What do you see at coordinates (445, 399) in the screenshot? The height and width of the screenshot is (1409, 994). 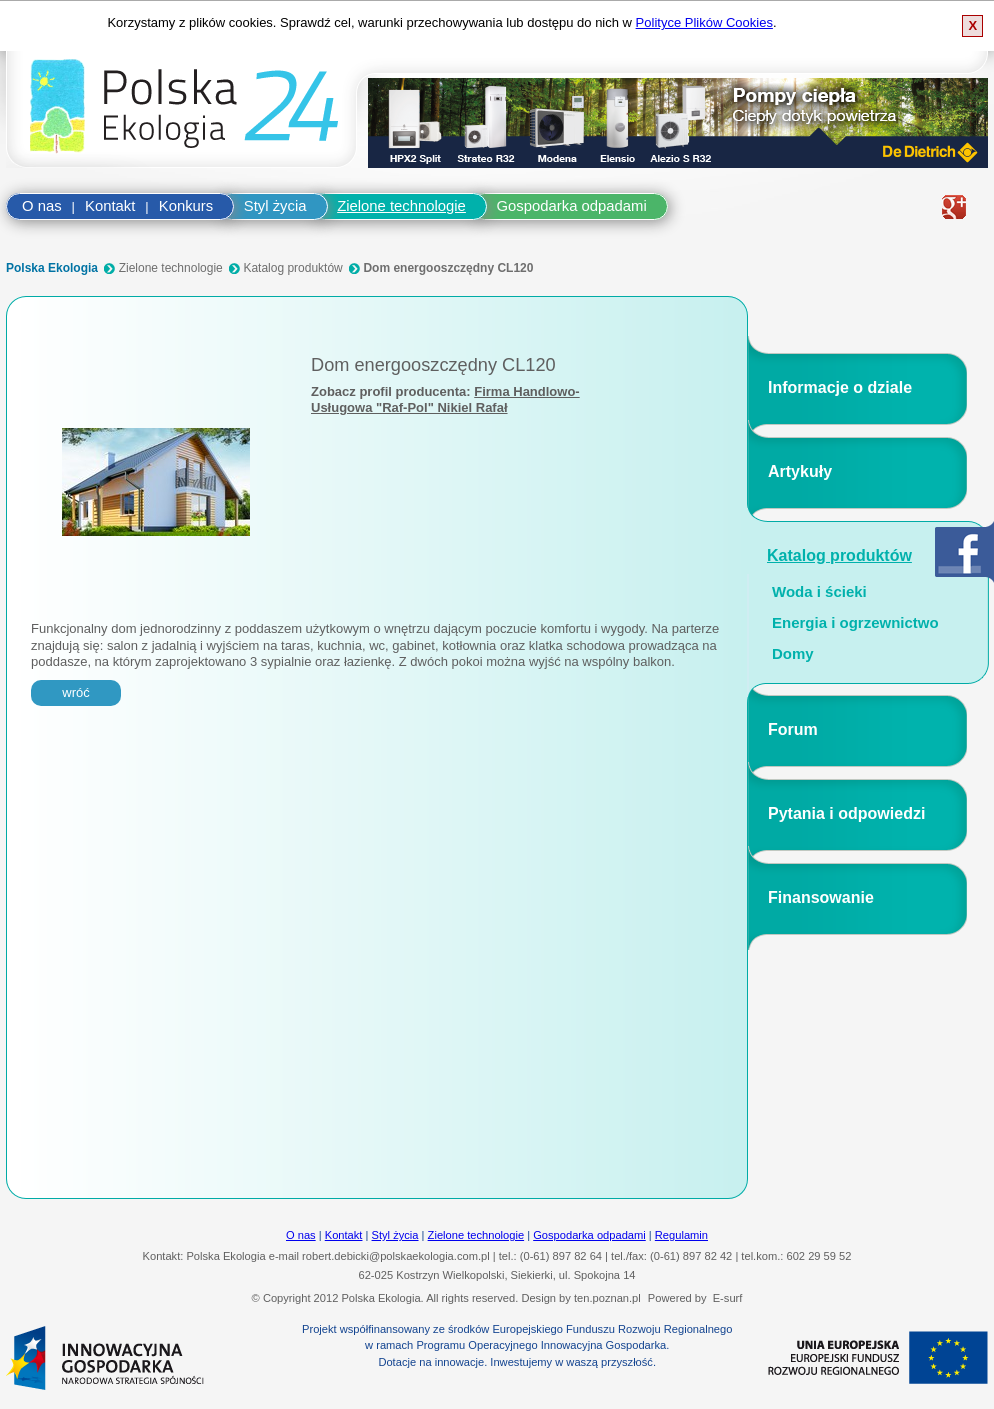 I see `Firma Handlowo-Usługowa "Raf-Pol" Nikiel Rafał` at bounding box center [445, 399].